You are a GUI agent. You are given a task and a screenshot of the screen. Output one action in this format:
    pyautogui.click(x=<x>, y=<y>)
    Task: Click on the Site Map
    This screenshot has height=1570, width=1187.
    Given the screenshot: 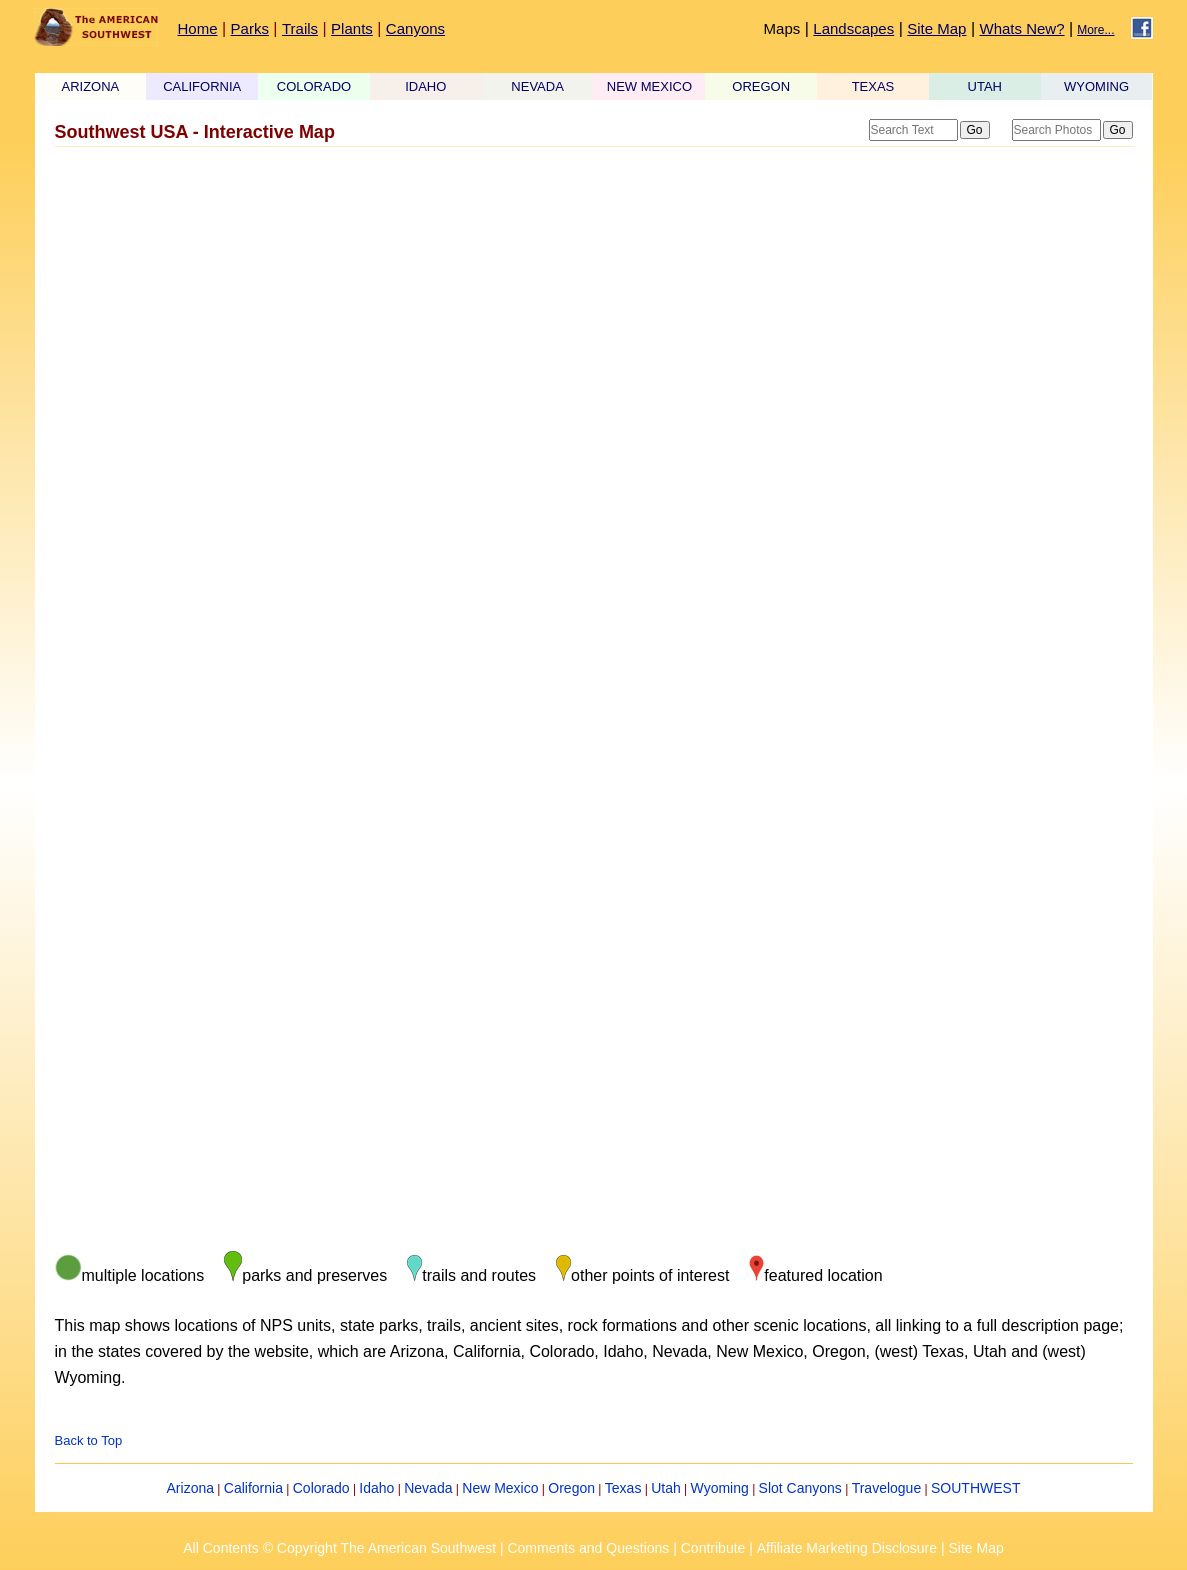 What is the action you would take?
    pyautogui.click(x=936, y=28)
    